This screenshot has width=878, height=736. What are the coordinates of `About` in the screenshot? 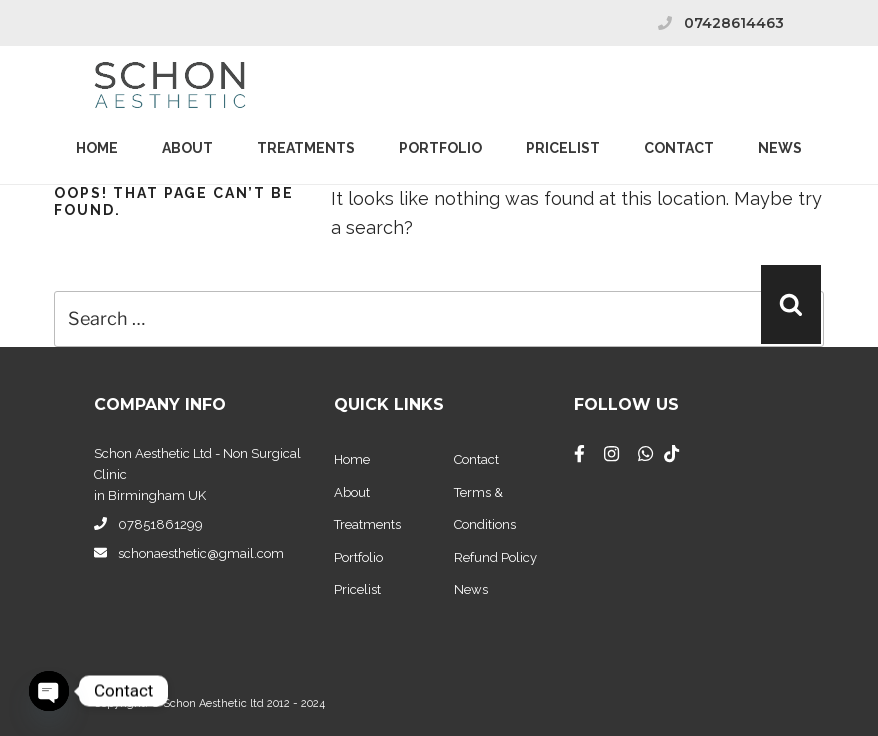 It's located at (187, 148).